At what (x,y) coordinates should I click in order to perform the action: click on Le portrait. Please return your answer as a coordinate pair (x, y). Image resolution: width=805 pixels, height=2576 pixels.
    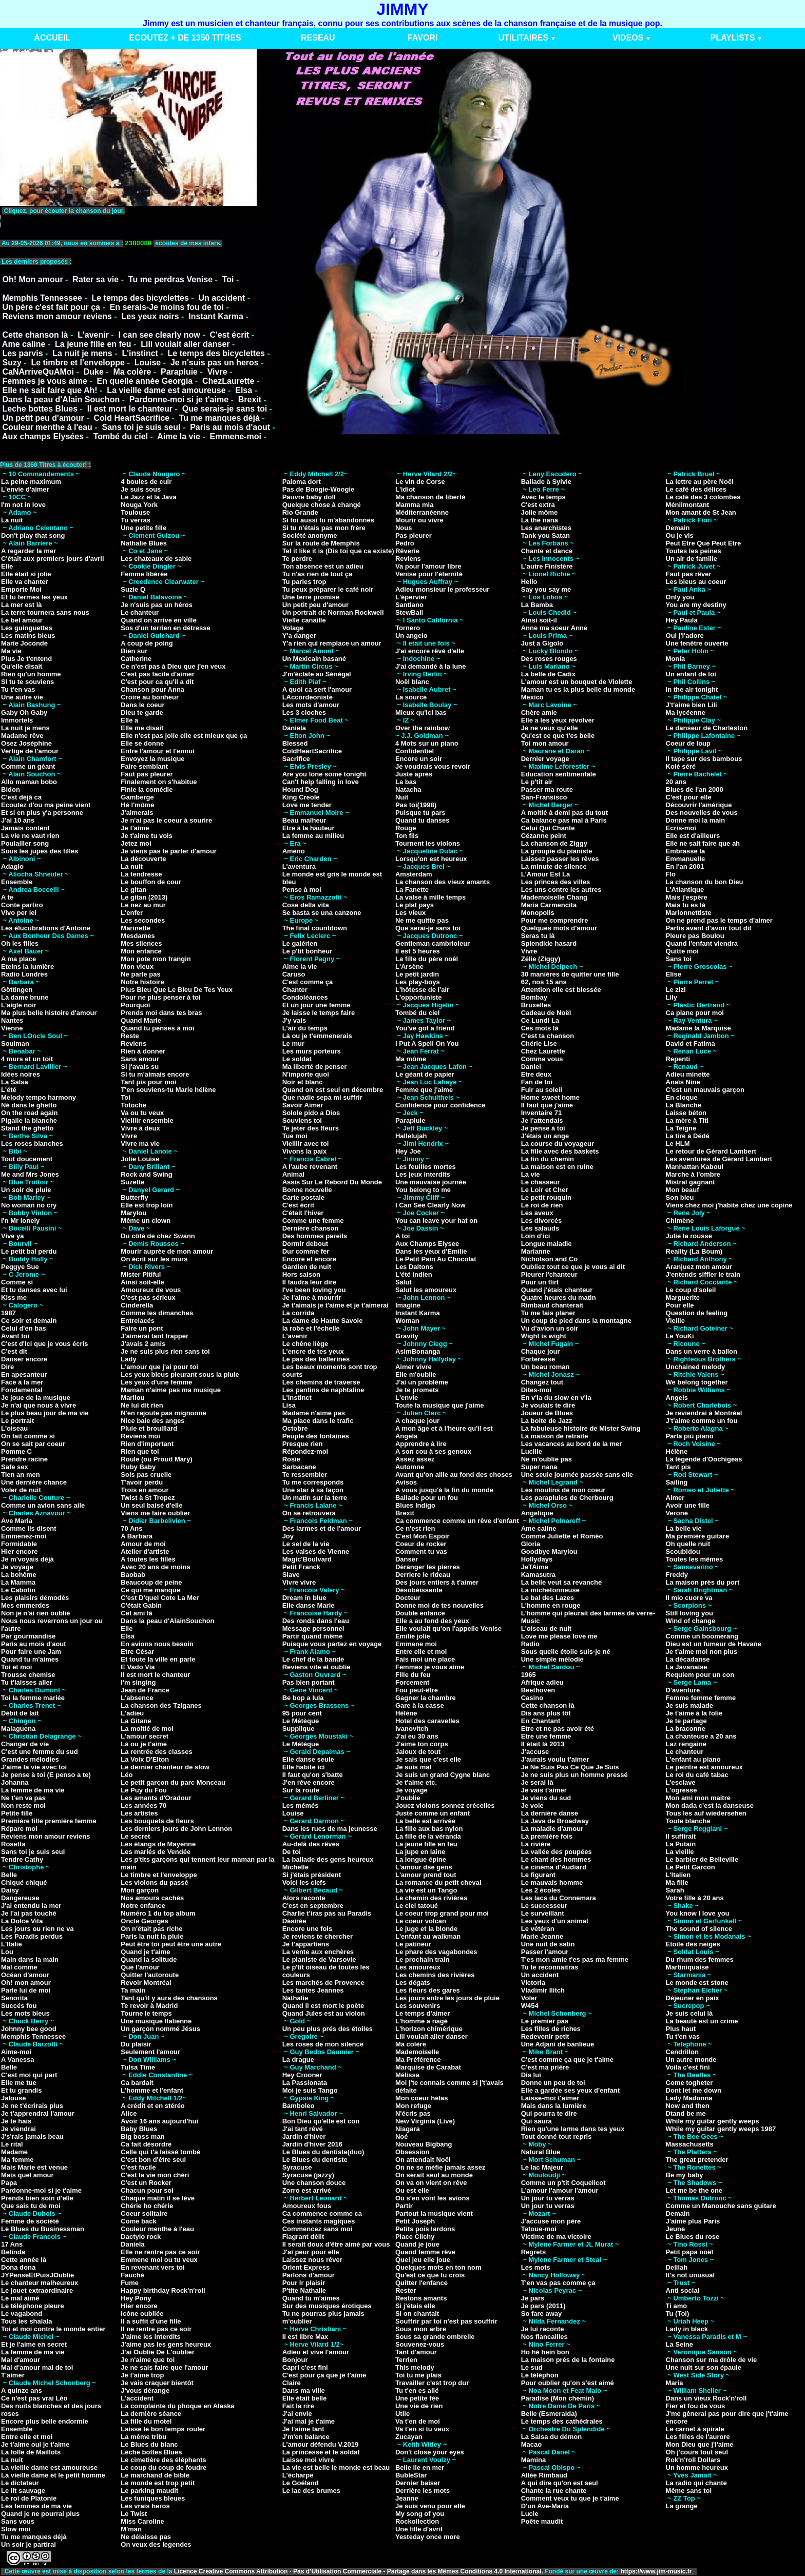
    Looking at the image, I should click on (17, 1420).